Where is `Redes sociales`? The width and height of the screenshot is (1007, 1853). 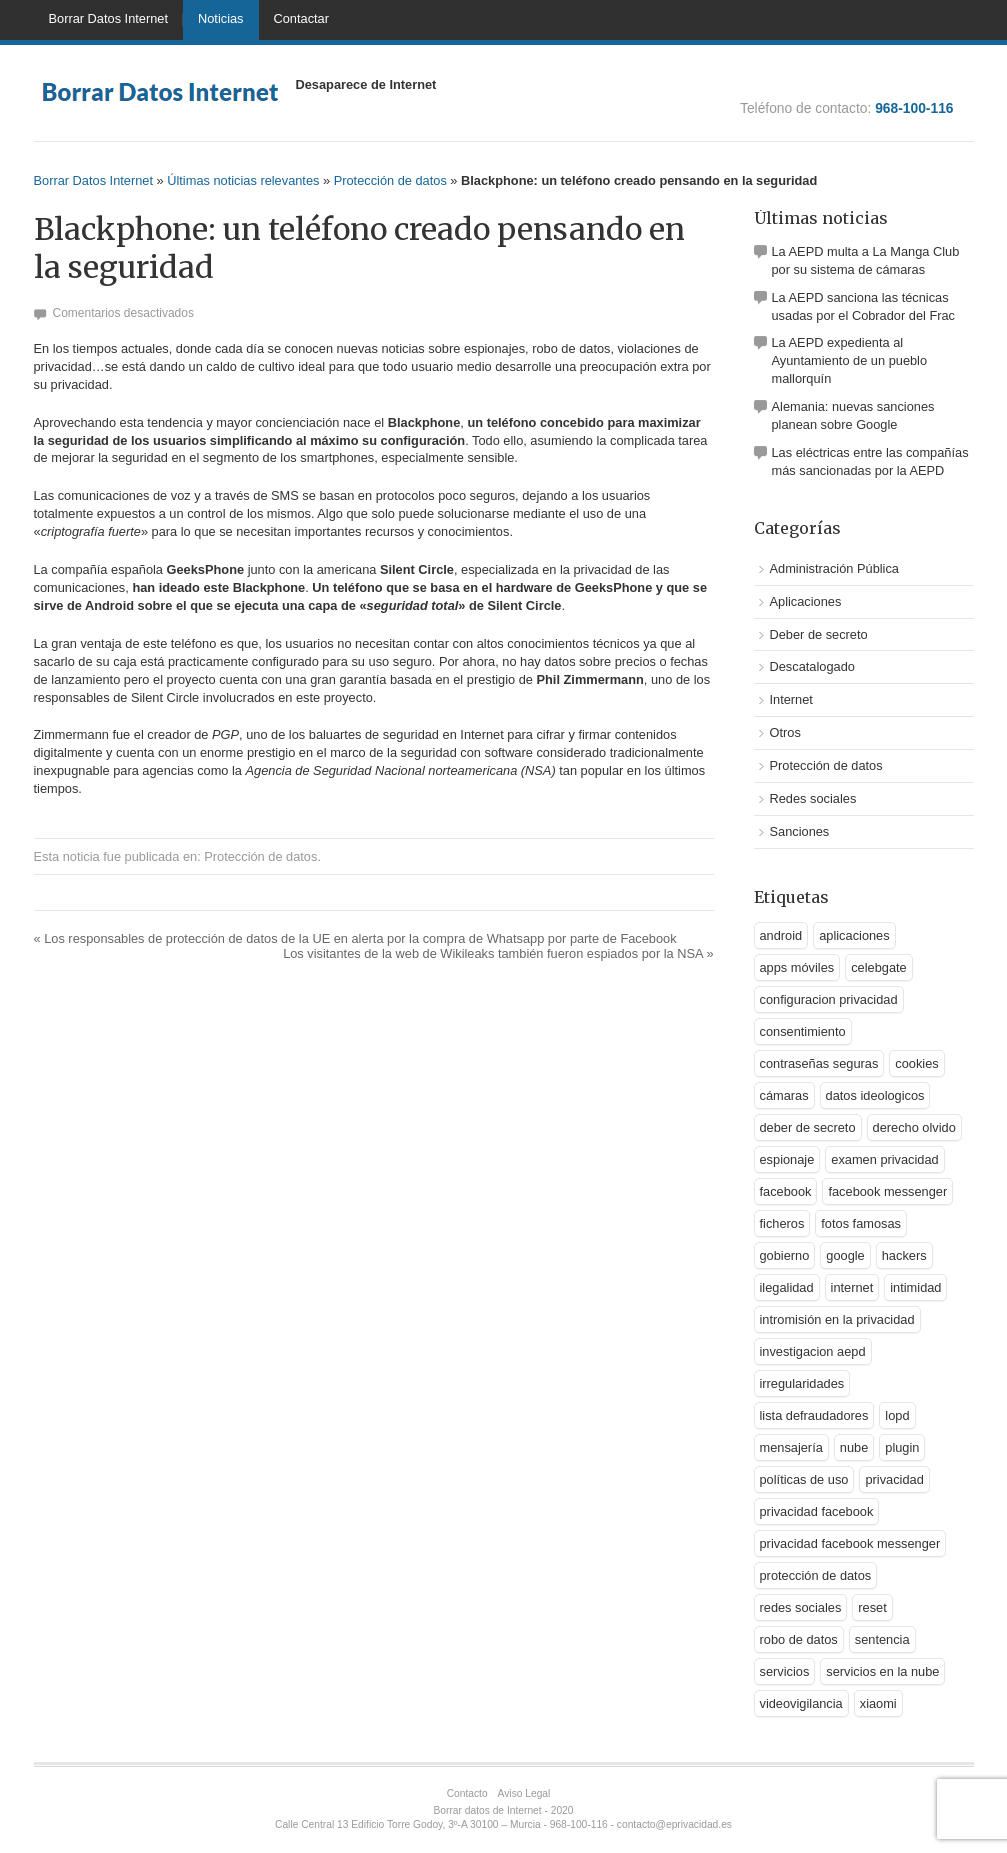
Redes sociales is located at coordinates (813, 798).